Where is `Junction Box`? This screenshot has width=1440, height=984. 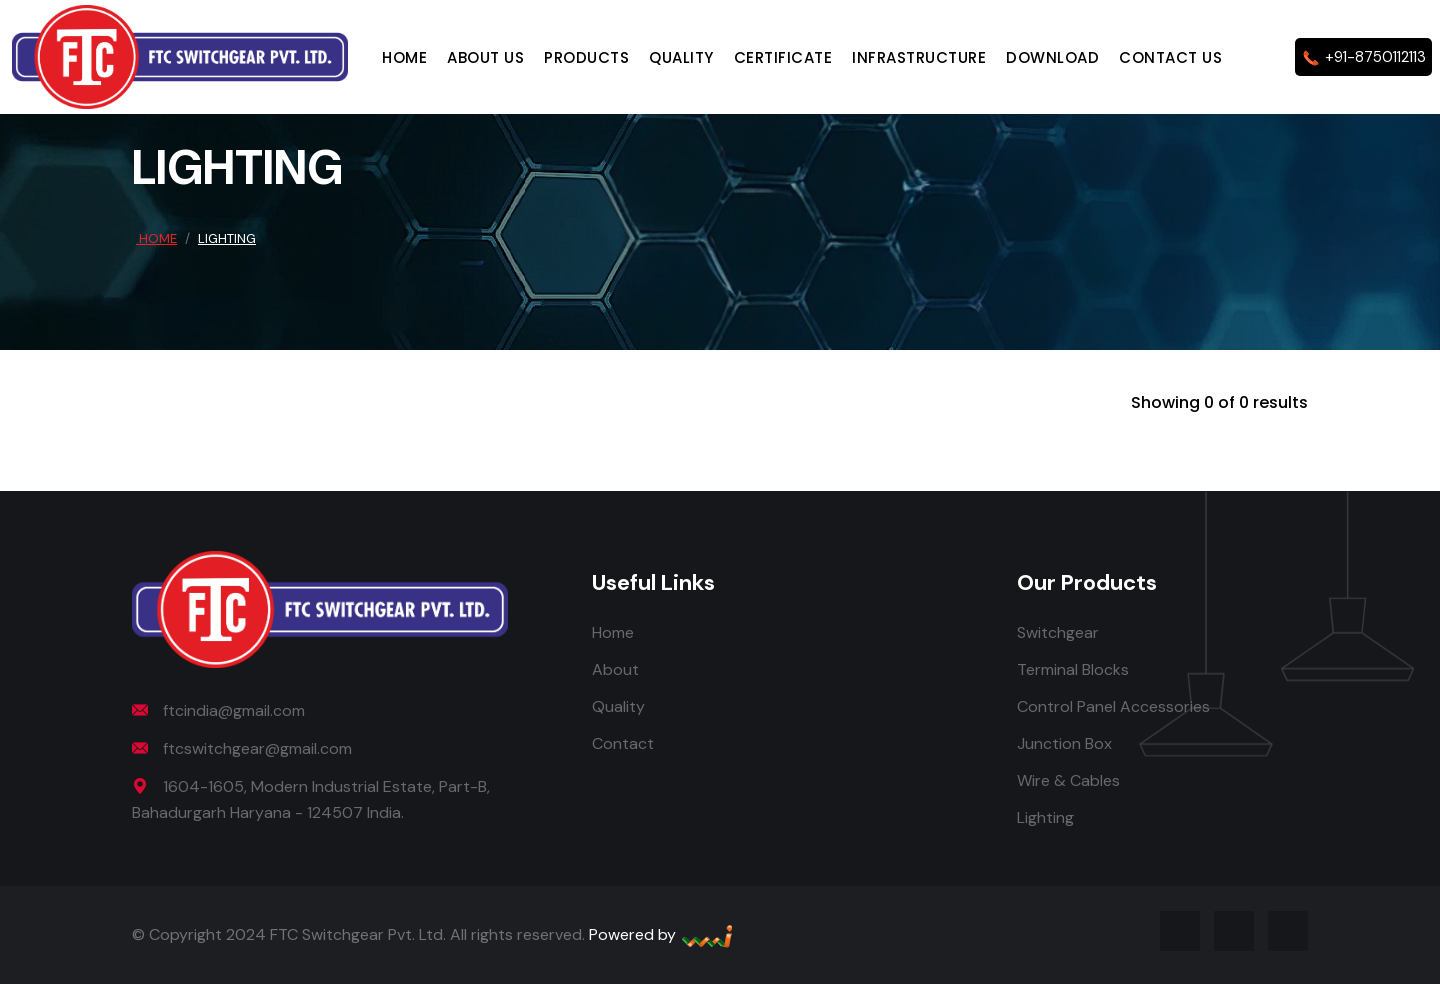 Junction Box is located at coordinates (1064, 743).